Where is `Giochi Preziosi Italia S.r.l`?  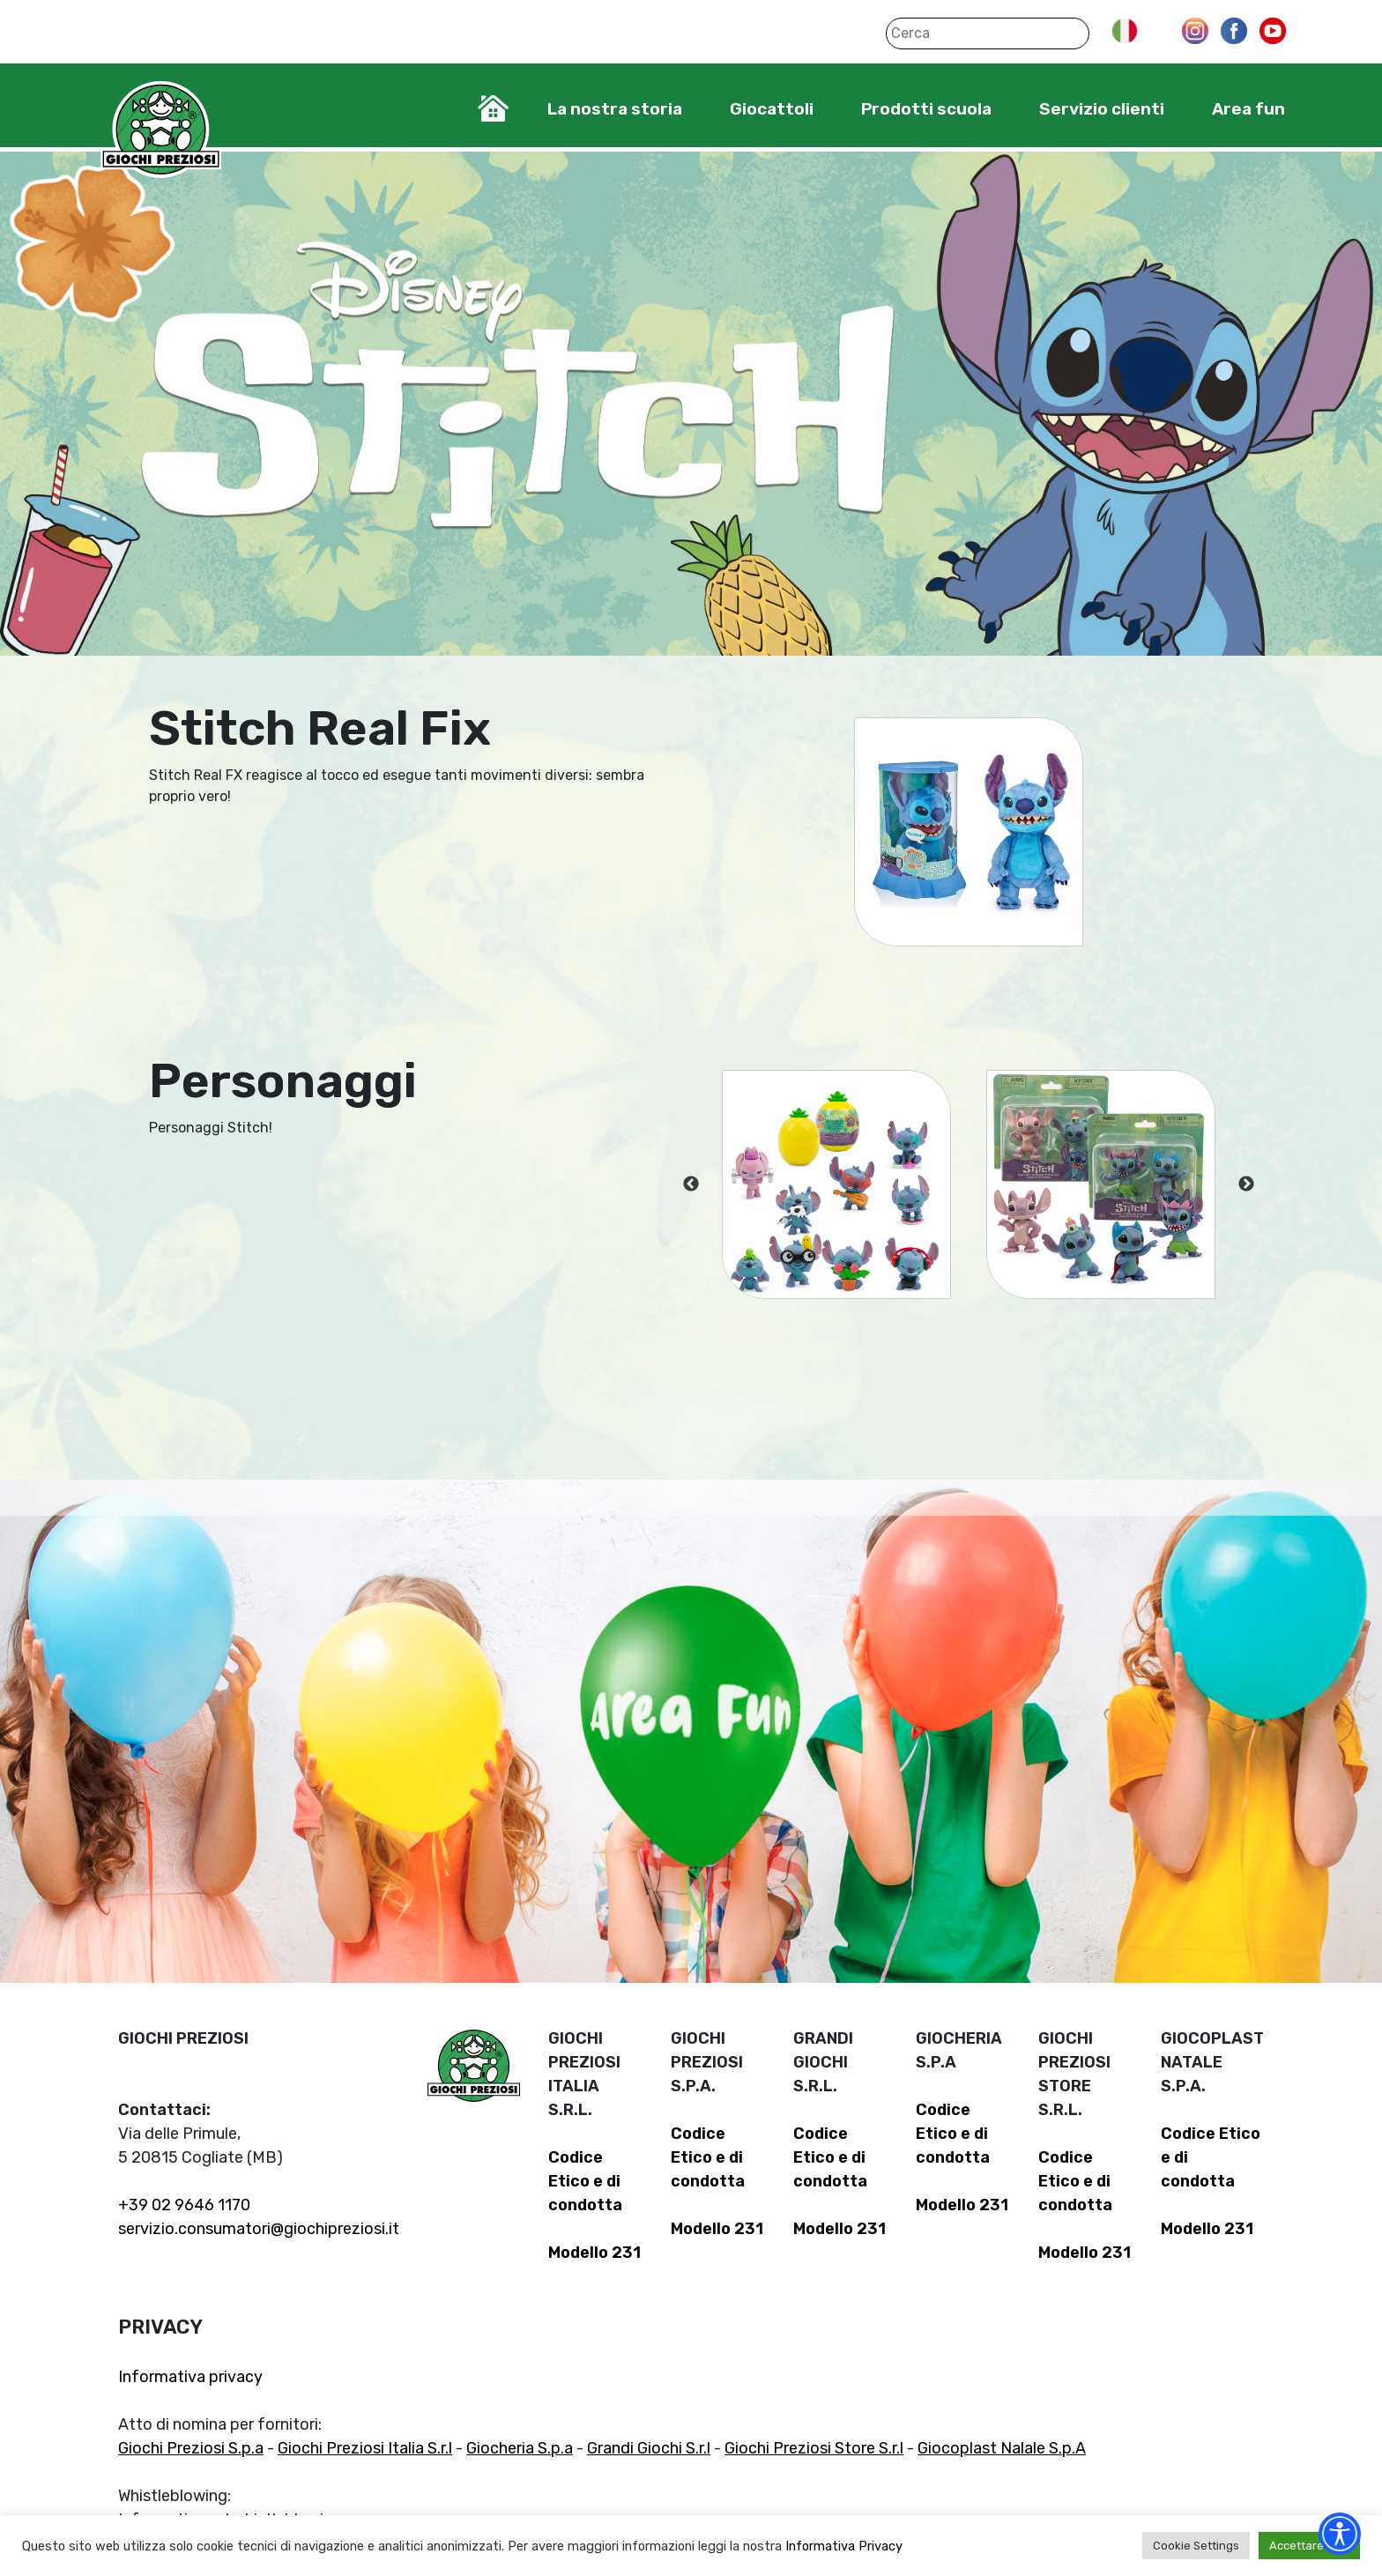
Giochi Preziosi Italia S.r.l is located at coordinates (365, 2448).